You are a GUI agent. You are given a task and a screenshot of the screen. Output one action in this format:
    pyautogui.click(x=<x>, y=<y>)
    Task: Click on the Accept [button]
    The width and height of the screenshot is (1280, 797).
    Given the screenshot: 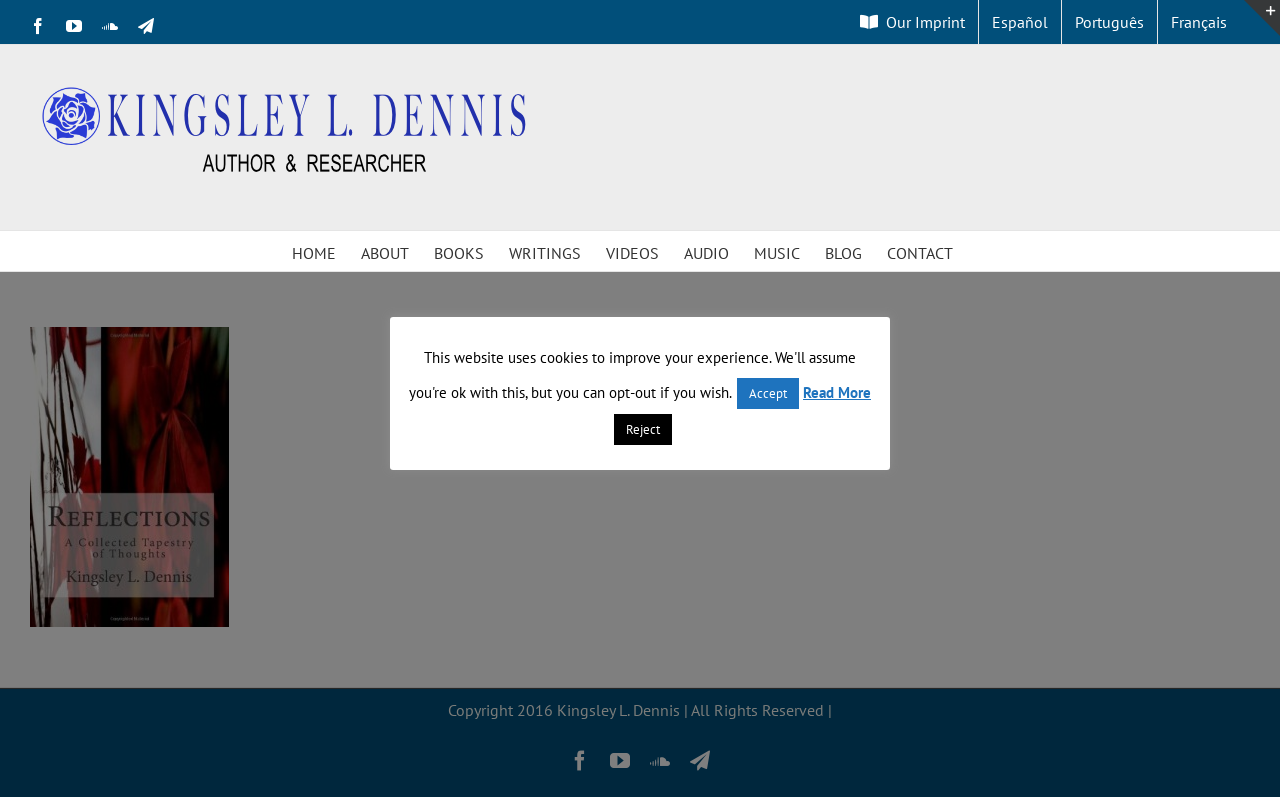 What is the action you would take?
    pyautogui.click(x=768, y=393)
    